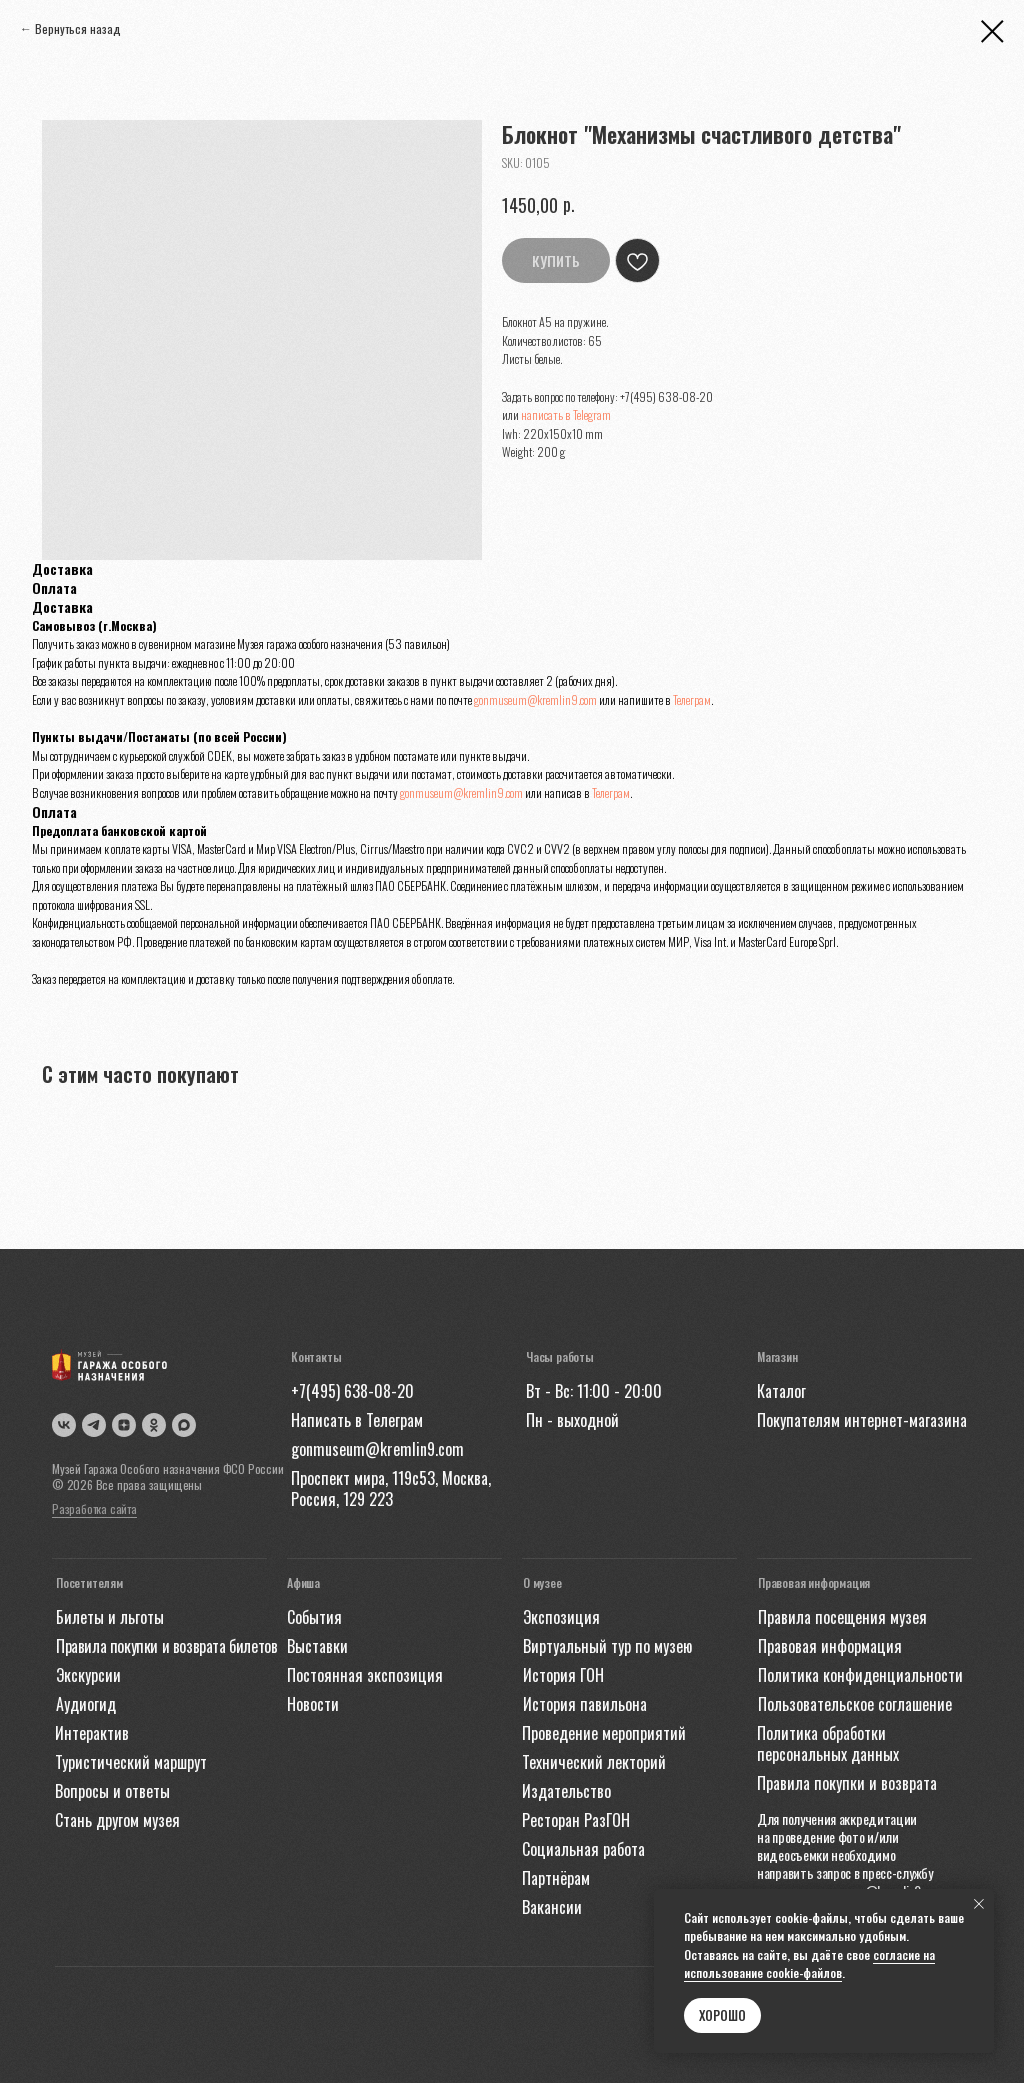 This screenshot has width=1024, height=2083. What do you see at coordinates (692, 699) in the screenshot?
I see `Телеграм` at bounding box center [692, 699].